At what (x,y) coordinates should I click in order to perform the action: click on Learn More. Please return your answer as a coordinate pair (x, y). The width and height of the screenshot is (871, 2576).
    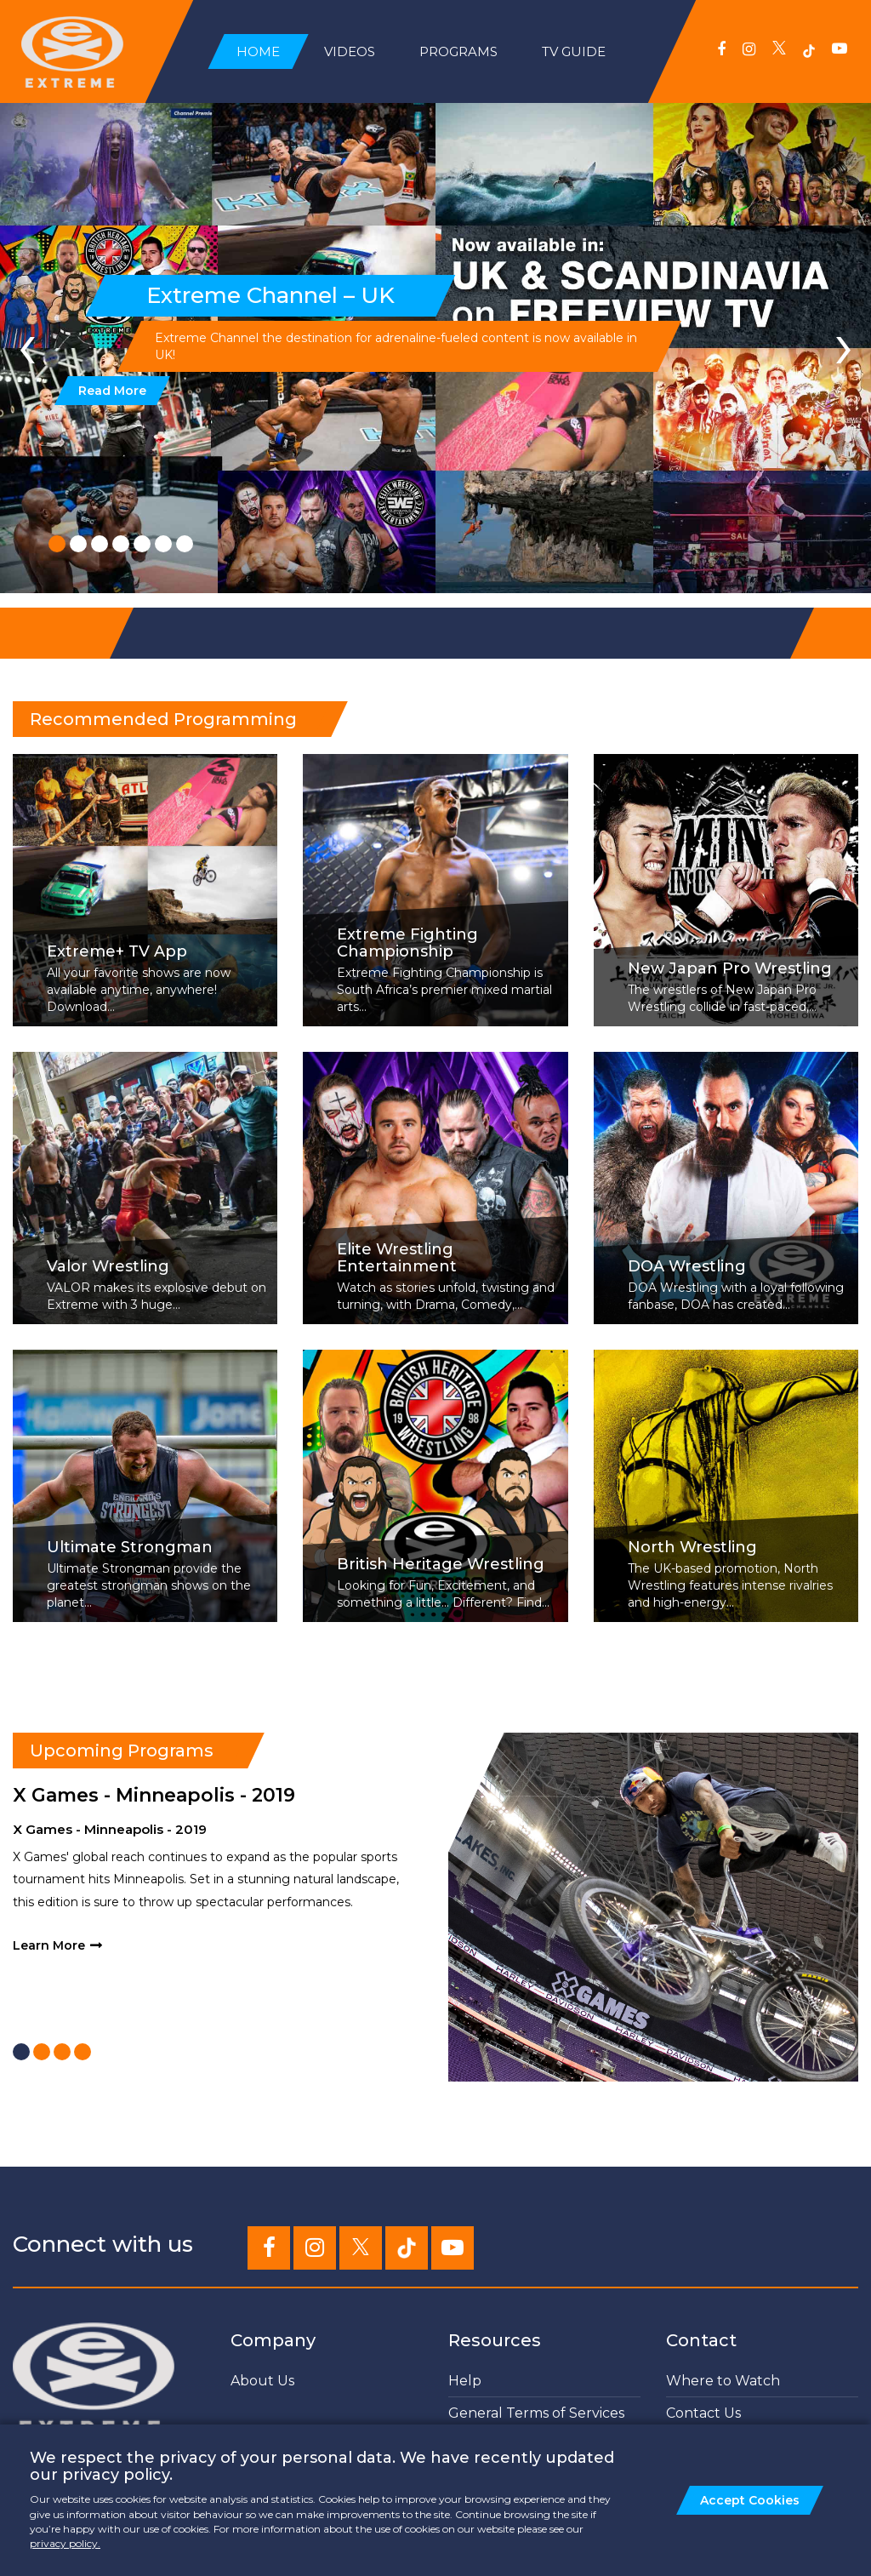
    Looking at the image, I should click on (49, 1945).